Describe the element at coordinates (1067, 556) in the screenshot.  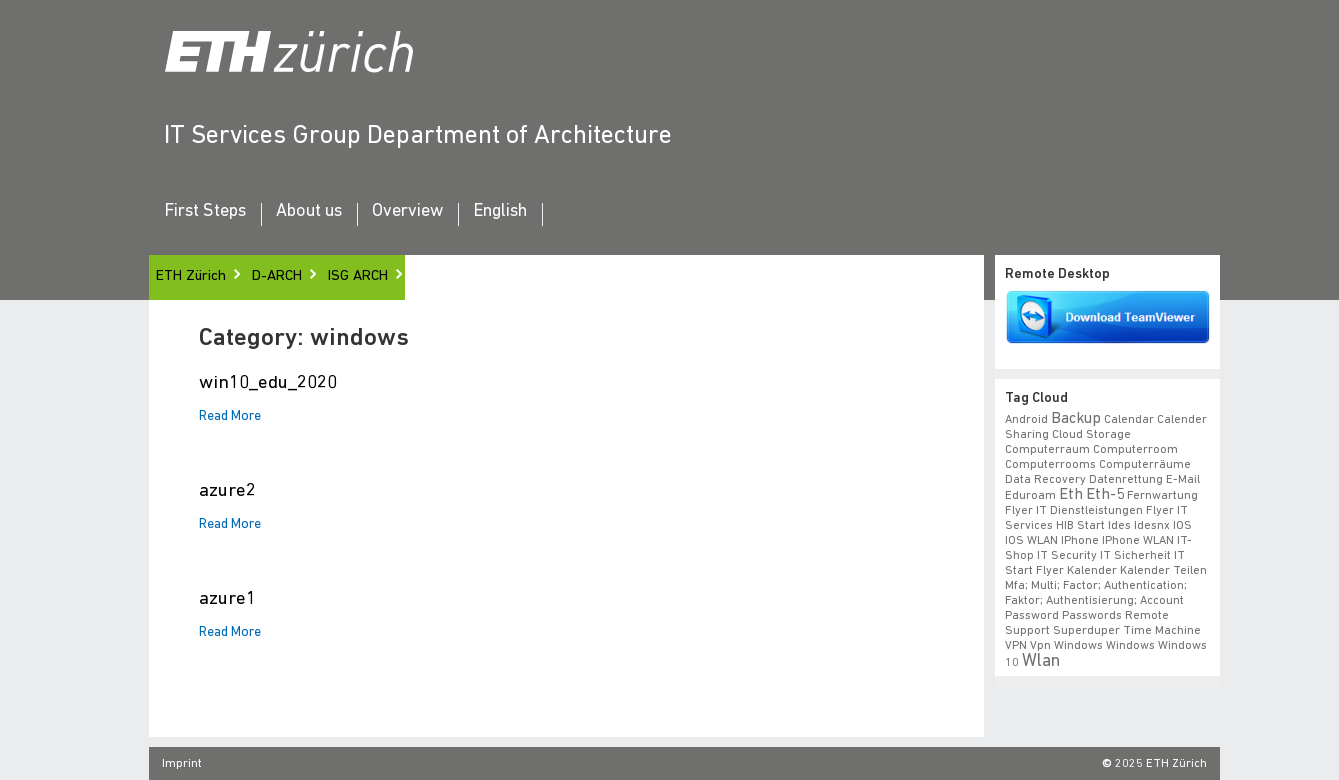
I see `IT Security [IT Security (1 item)]` at that location.